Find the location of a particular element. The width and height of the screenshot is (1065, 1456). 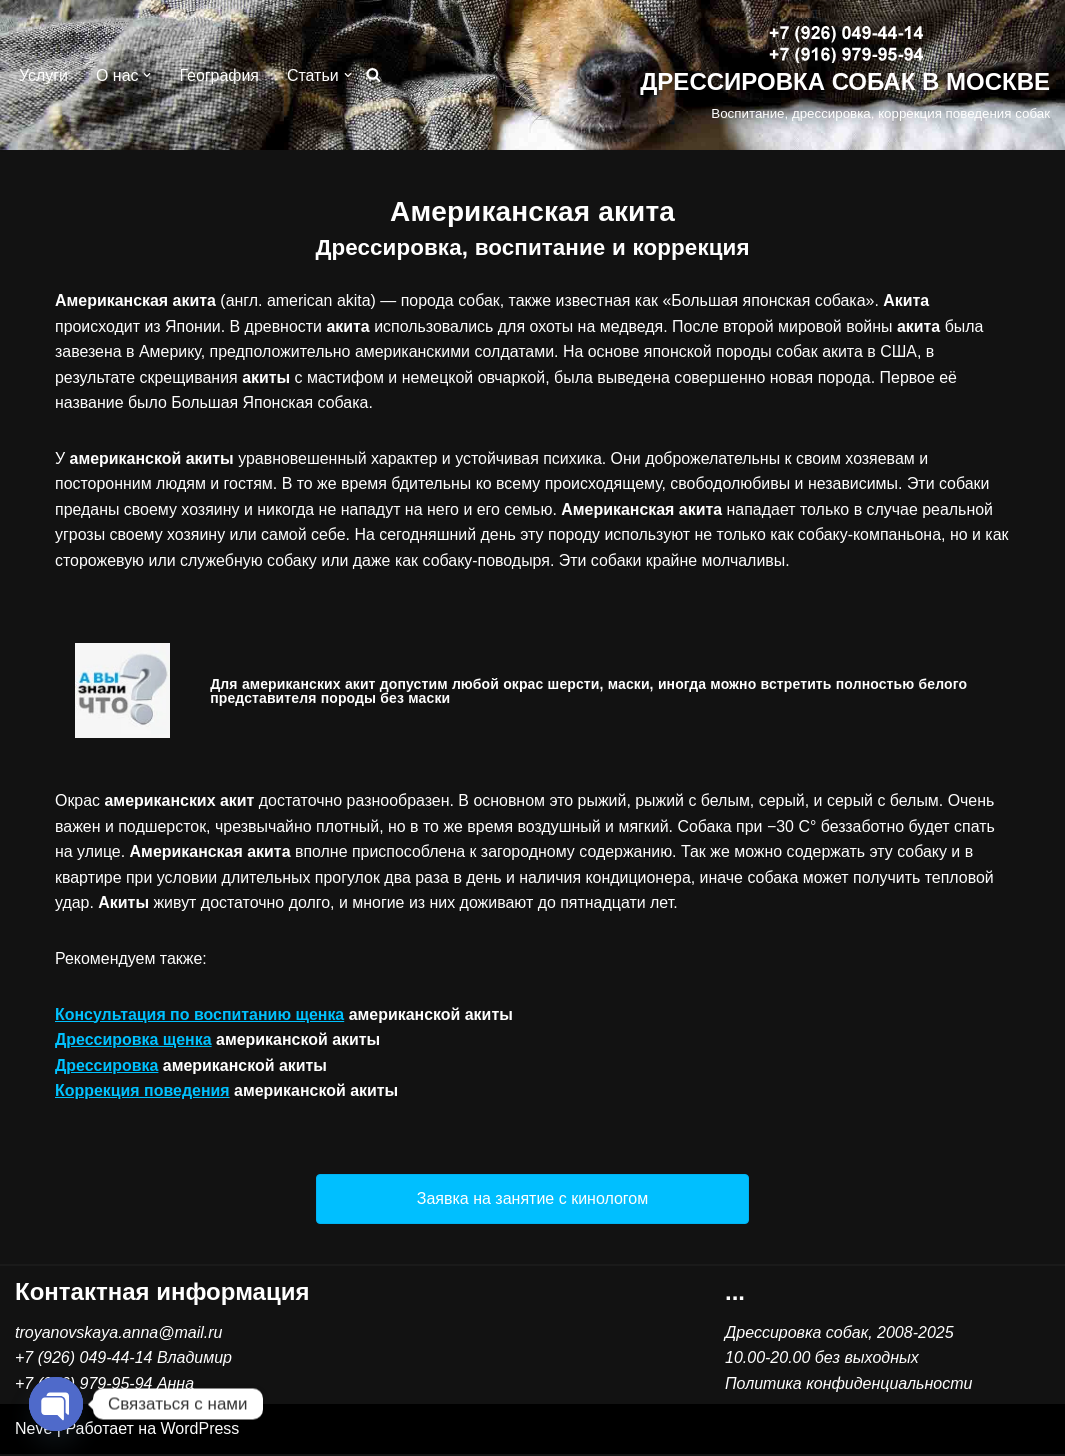

Коррекция поведения is located at coordinates (142, 1092).